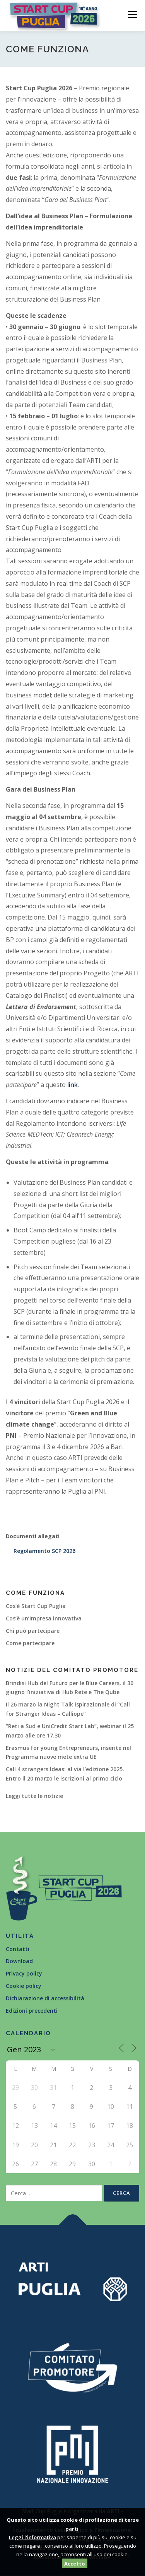  What do you see at coordinates (32, 2537) in the screenshot?
I see `Leggi l'informativa` at bounding box center [32, 2537].